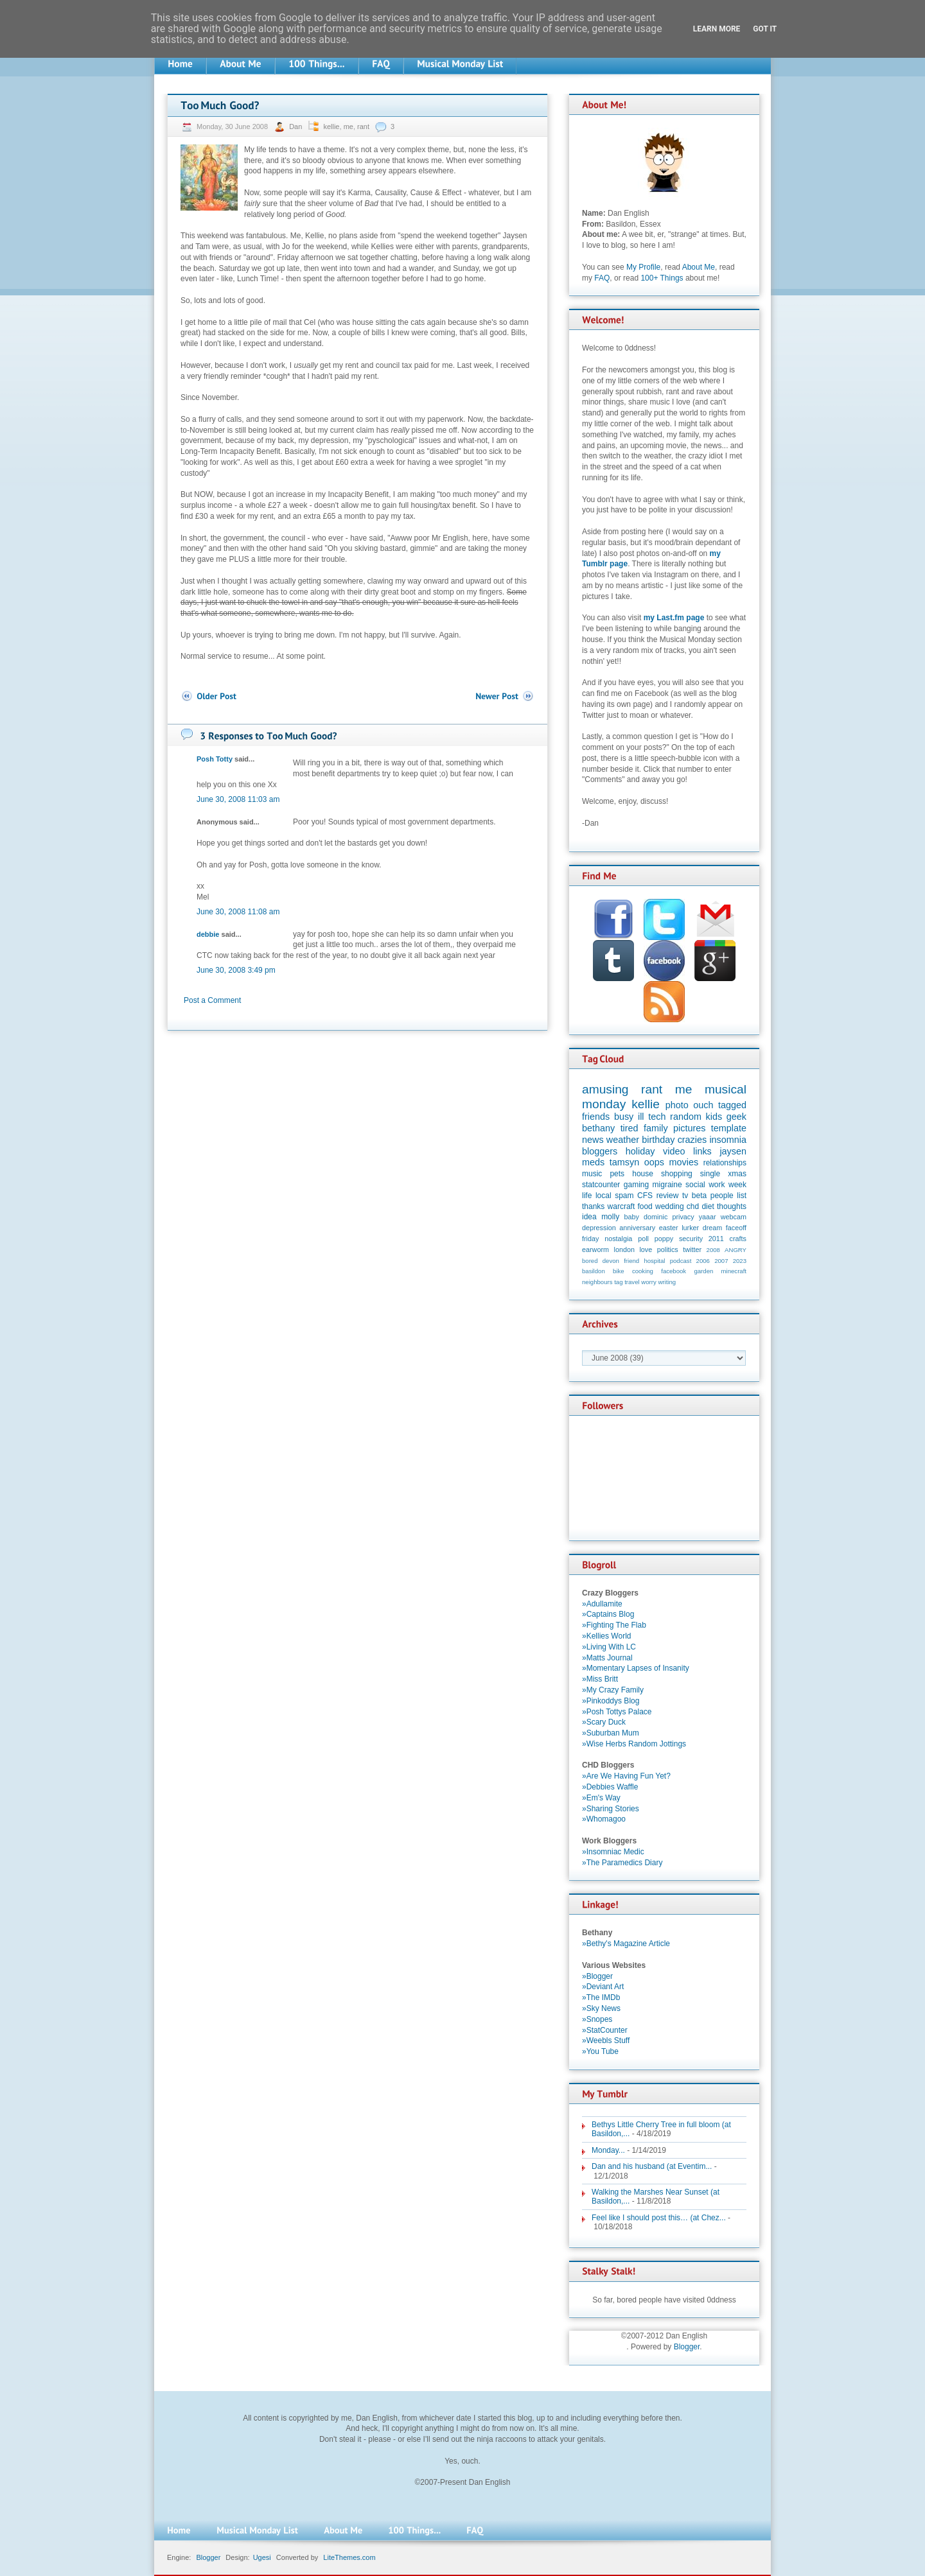 Image resolution: width=925 pixels, height=2576 pixels. Describe the element at coordinates (597, 1281) in the screenshot. I see `neighbours` at that location.